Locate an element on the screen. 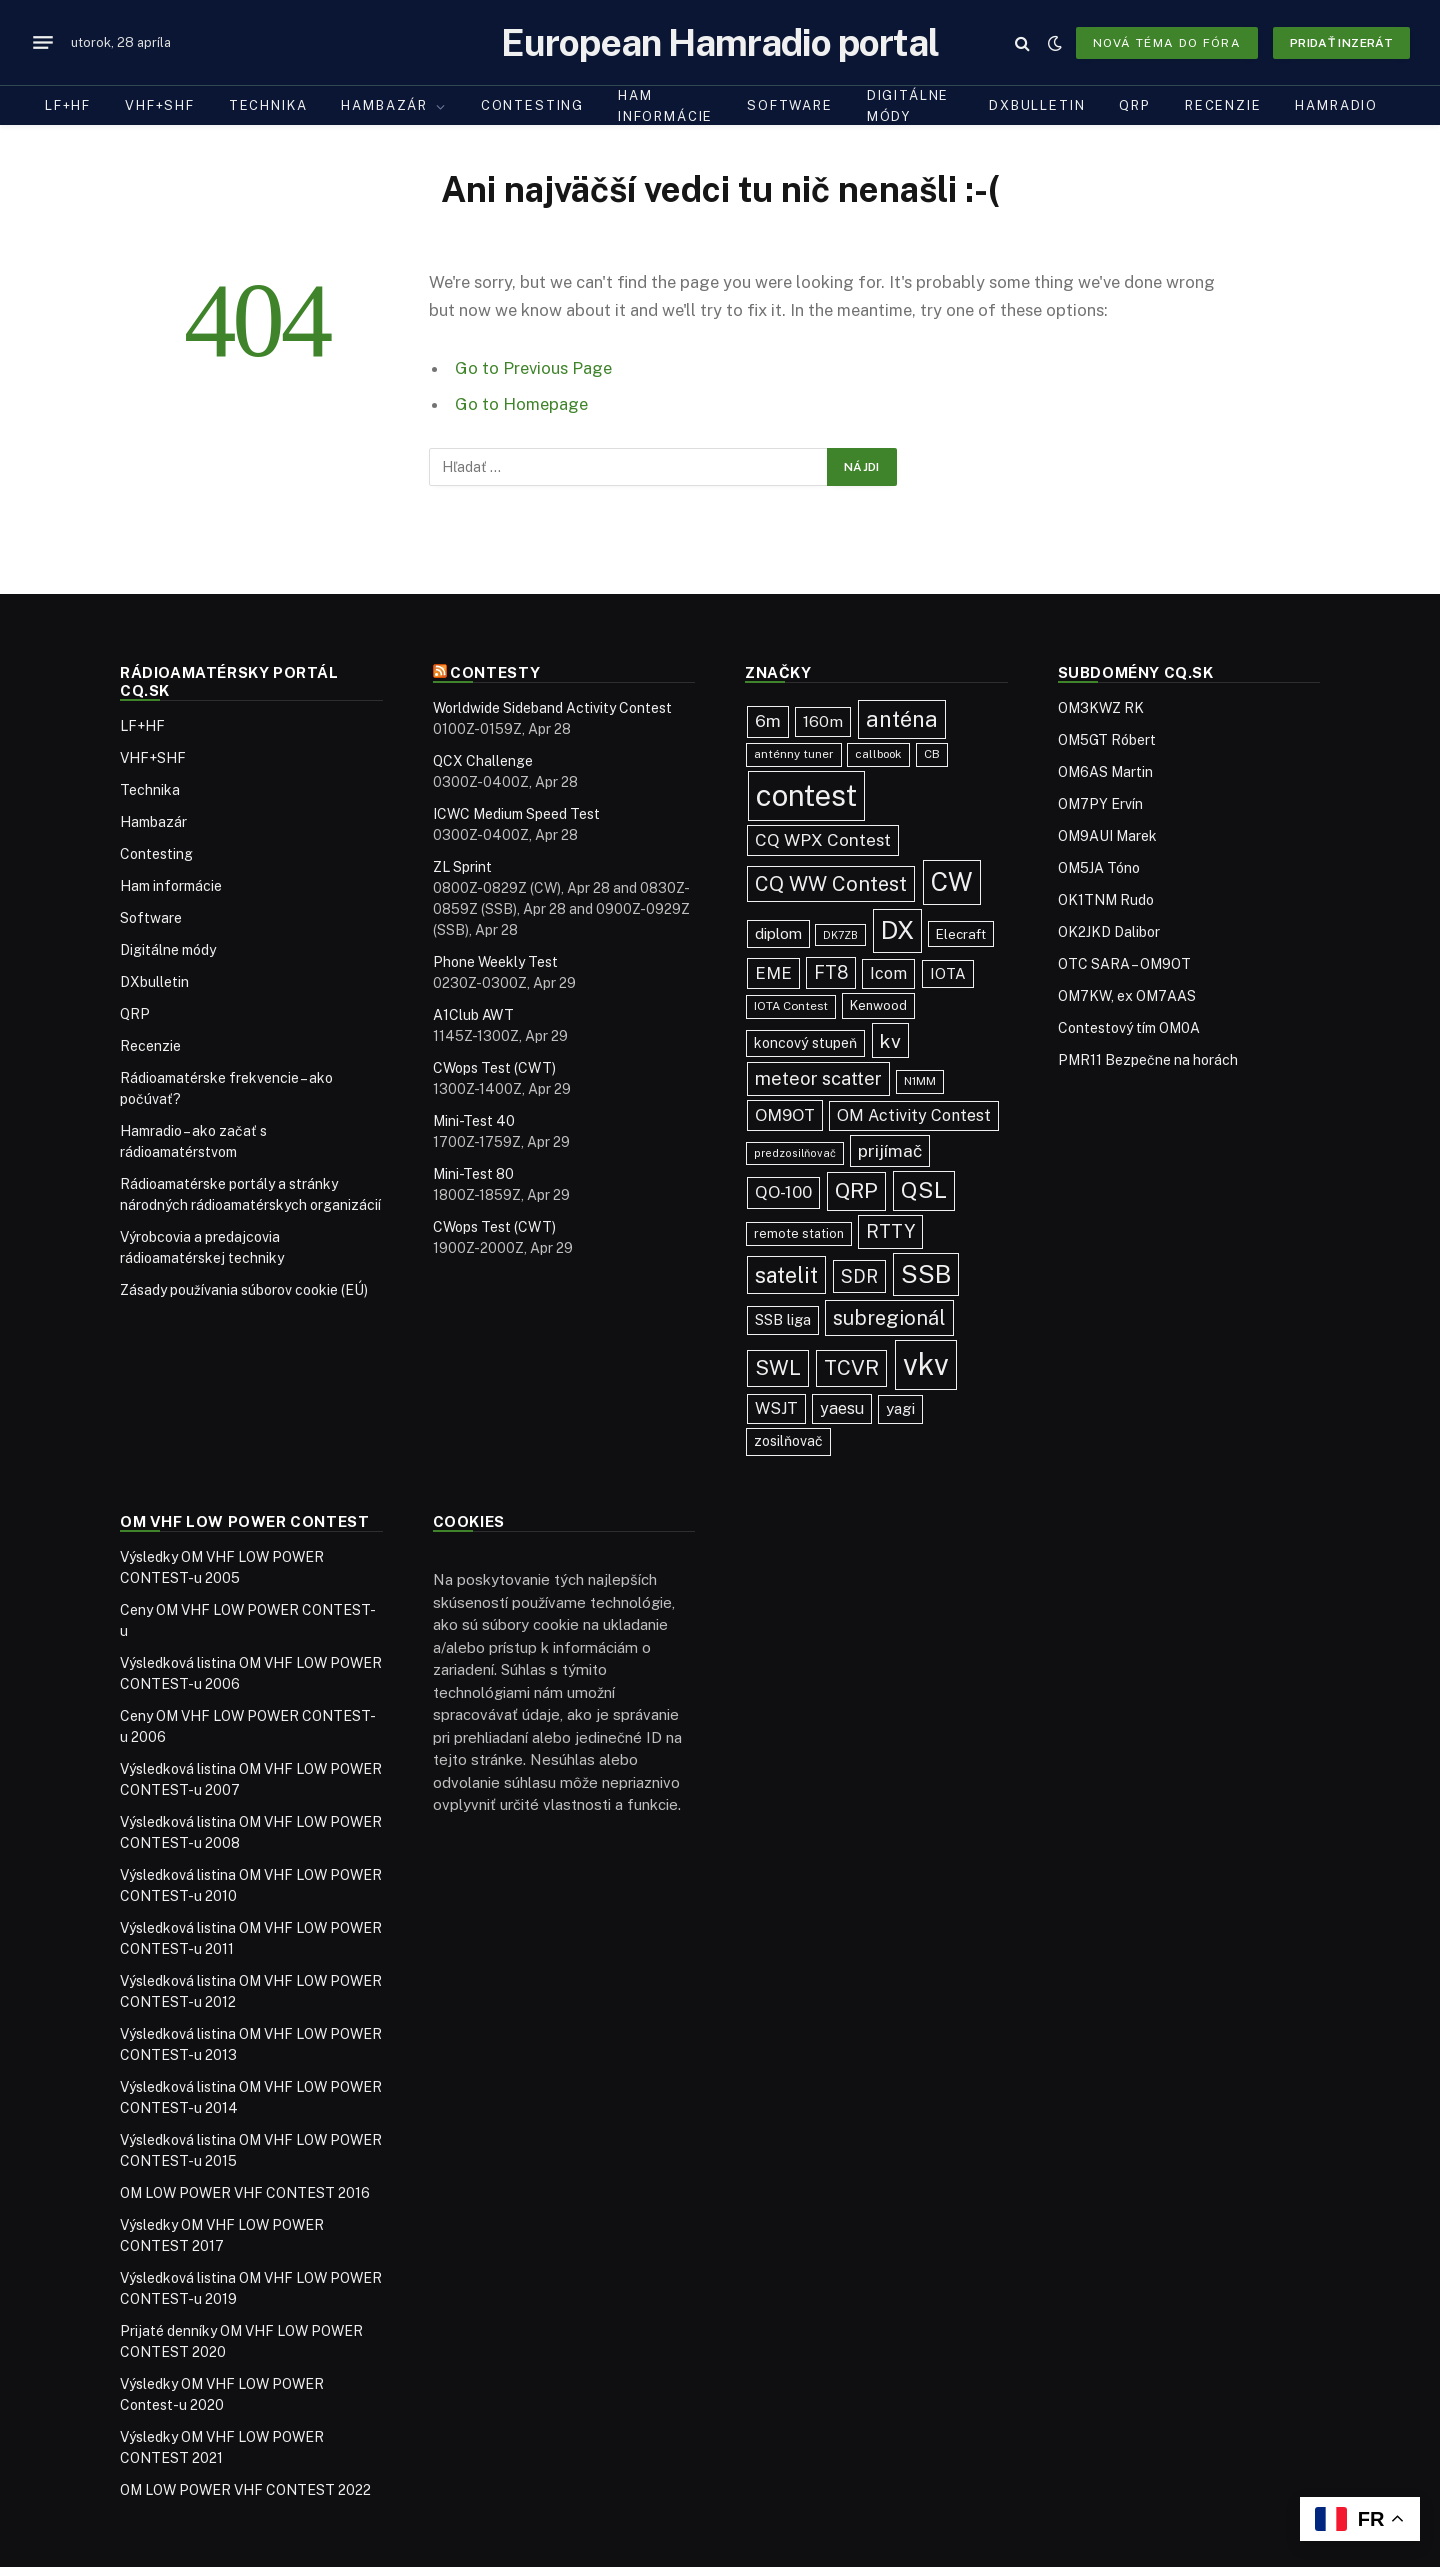 This screenshot has height=2567, width=1440. Technika is located at coordinates (268, 105).